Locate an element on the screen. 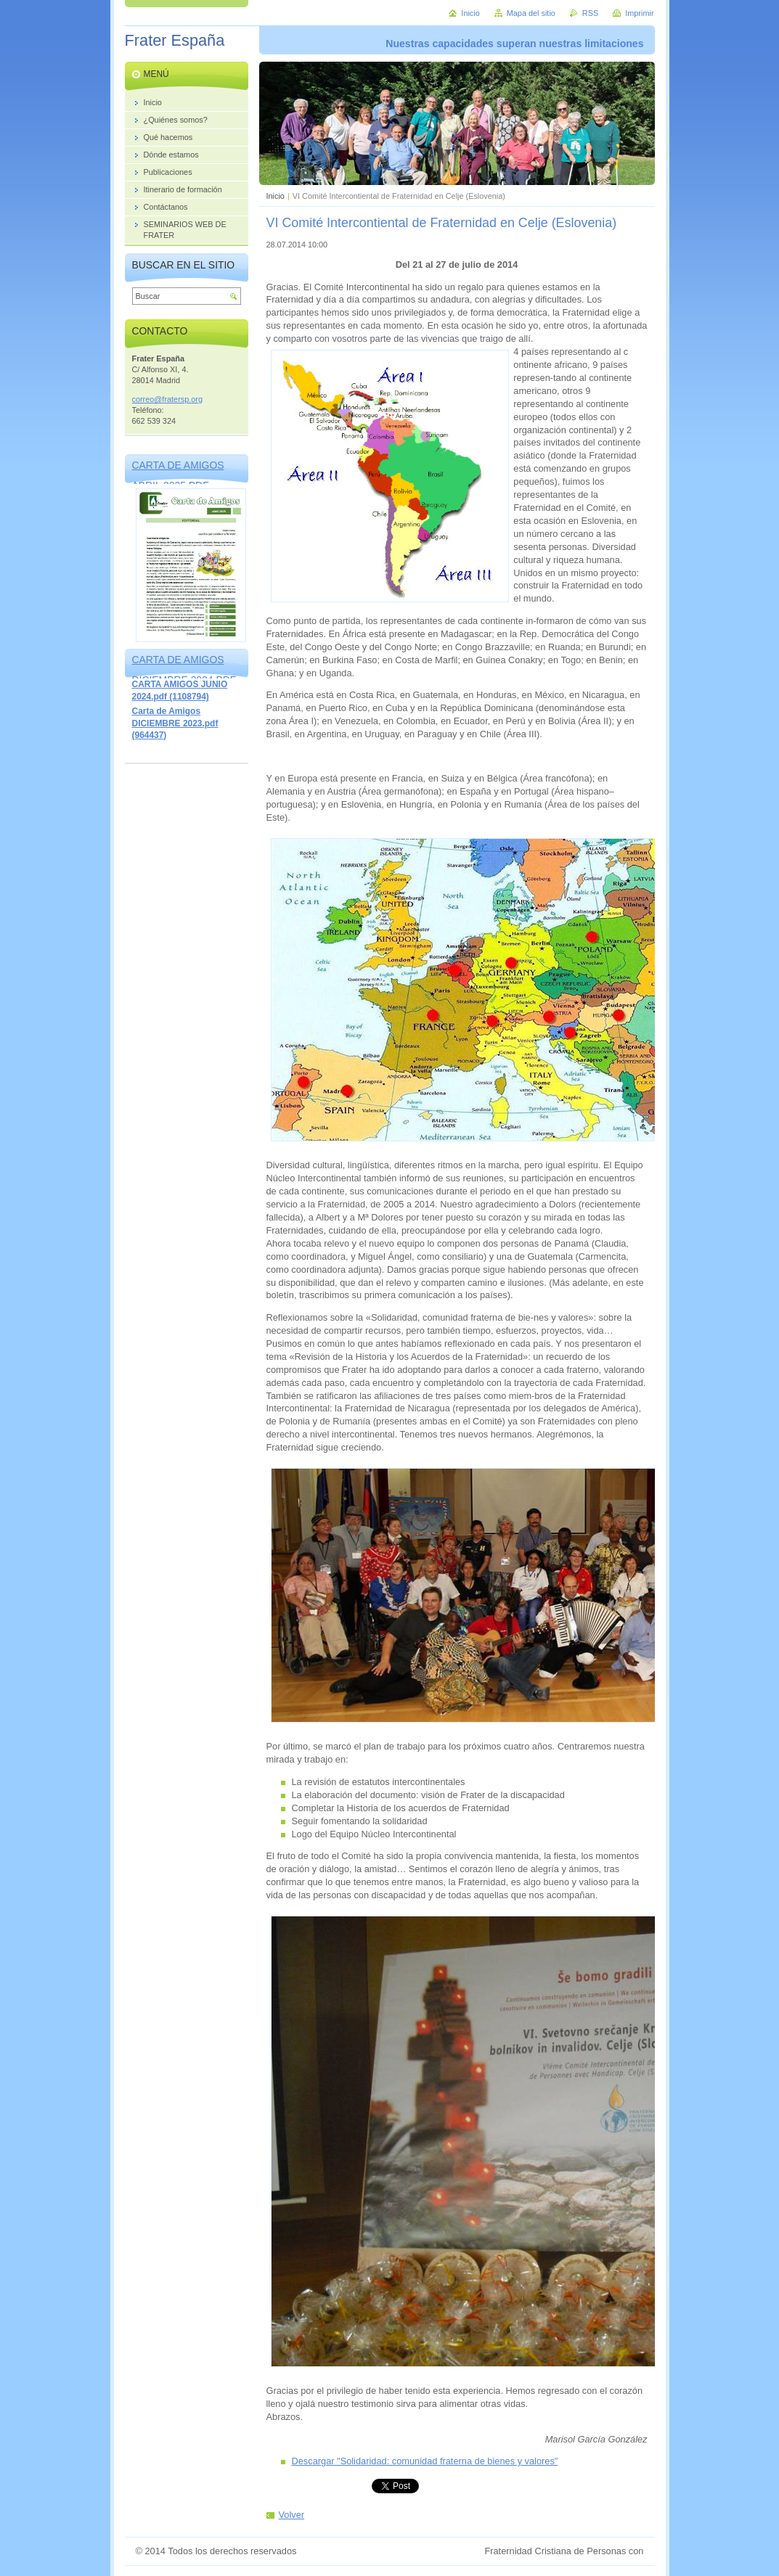 This screenshot has height=2576, width=779. Carta de Amigos DICIEMBRE 2023.pdf (964437) is located at coordinates (175, 723).